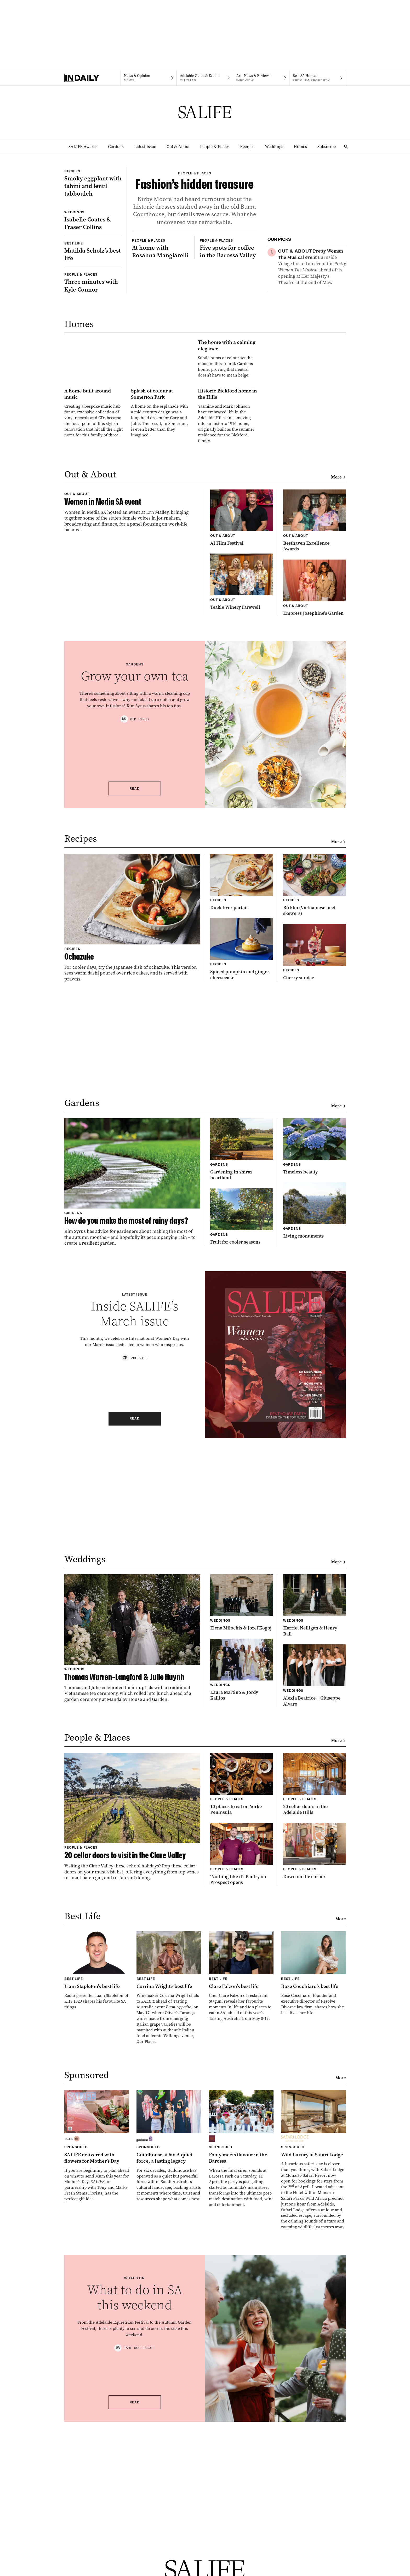 This screenshot has width=410, height=2576. Describe the element at coordinates (314, 693) in the screenshot. I see `[Thumbnail - Resthaven Excellence Awards]` at that location.